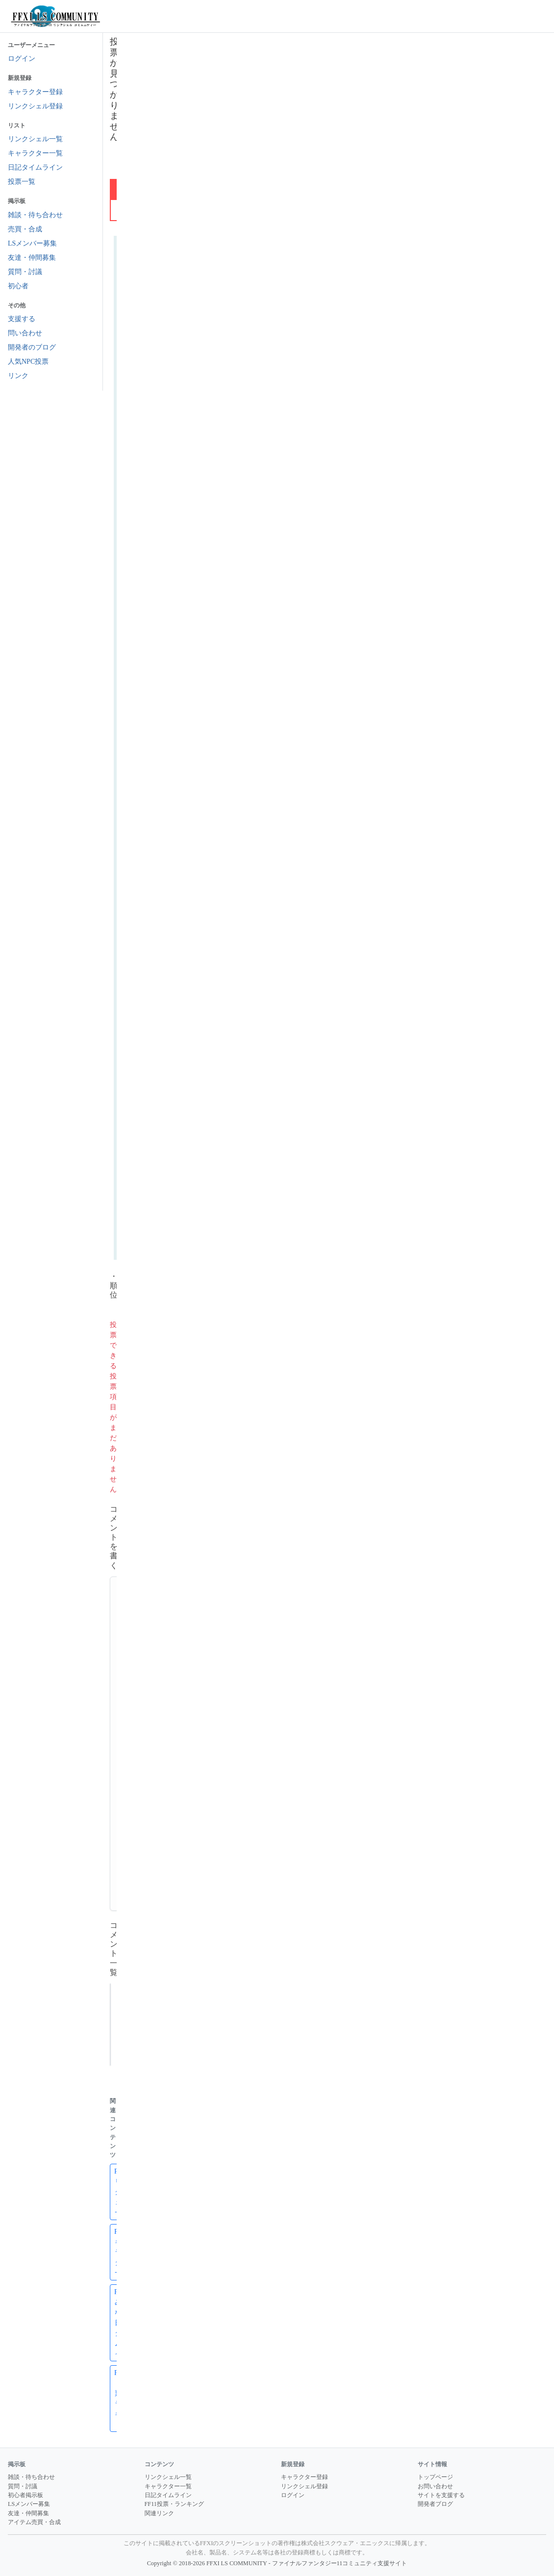 Image resolution: width=554 pixels, height=2576 pixels. Describe the element at coordinates (35, 106) in the screenshot. I see `リンクシェル登録` at that location.